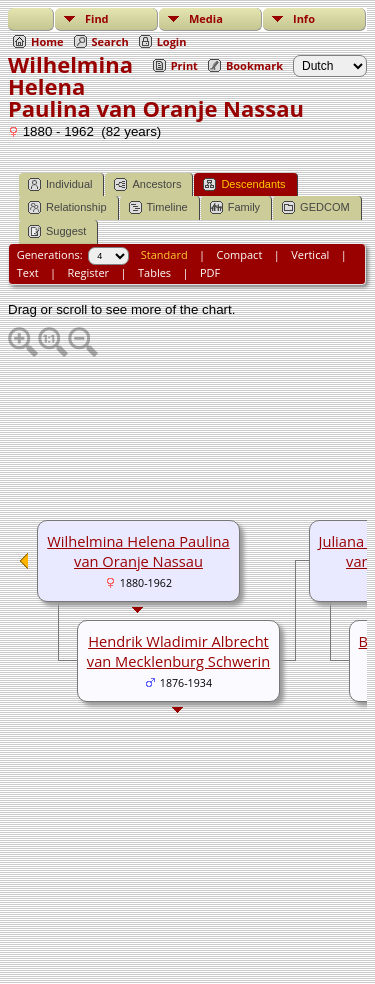 Image resolution: width=375 pixels, height=984 pixels. Describe the element at coordinates (138, 551) in the screenshot. I see `Wilhelmina Helena Paulina van Oranje Nassau` at that location.